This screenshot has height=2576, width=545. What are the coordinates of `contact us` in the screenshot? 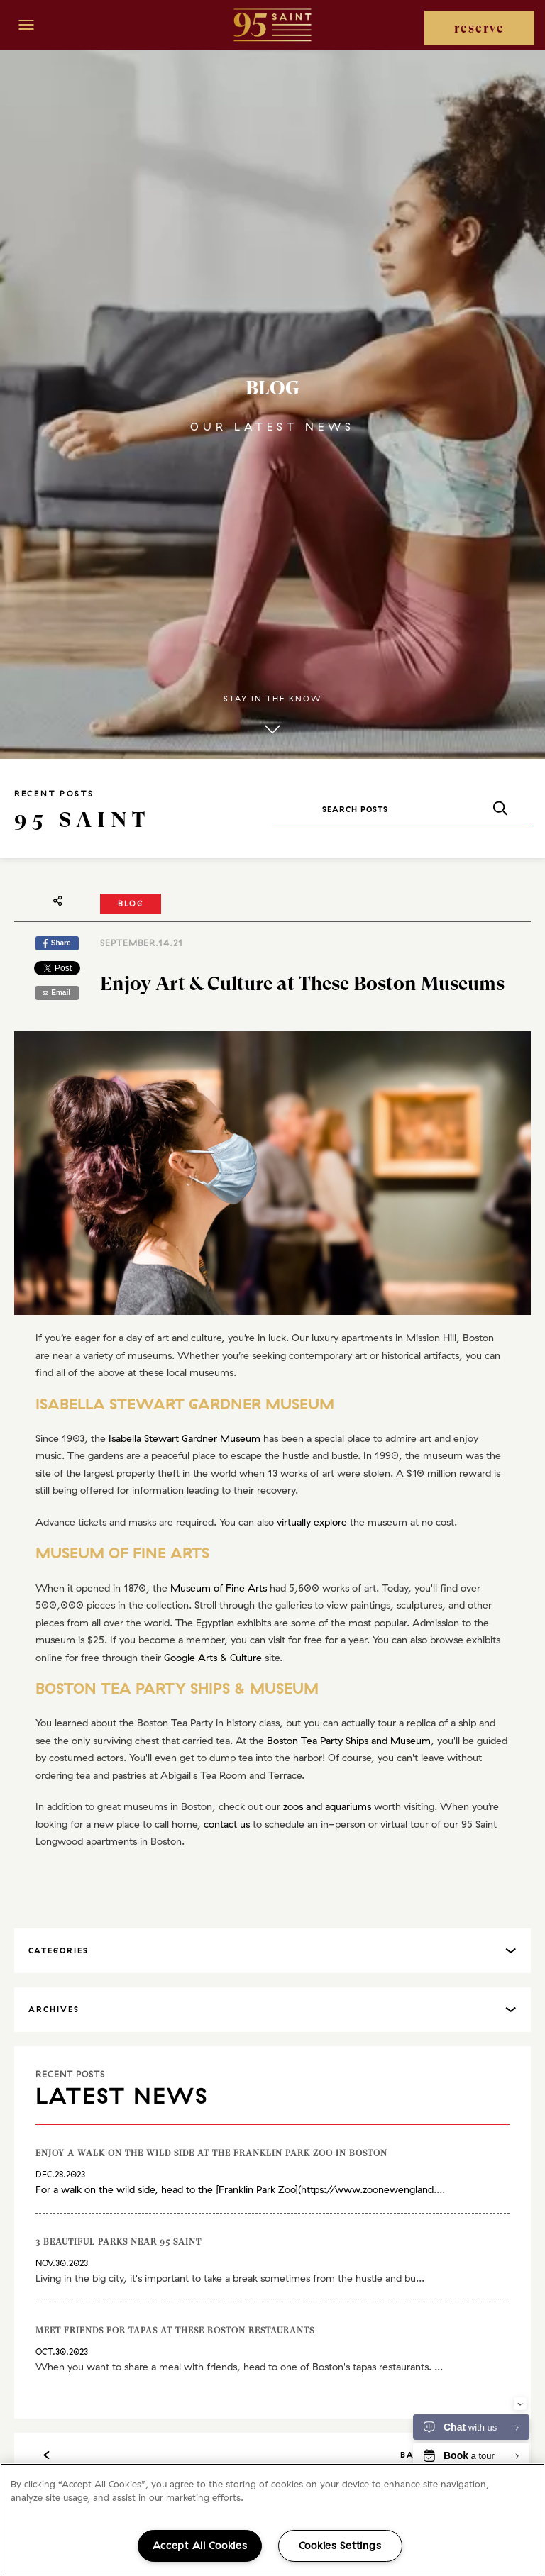 It's located at (227, 1824).